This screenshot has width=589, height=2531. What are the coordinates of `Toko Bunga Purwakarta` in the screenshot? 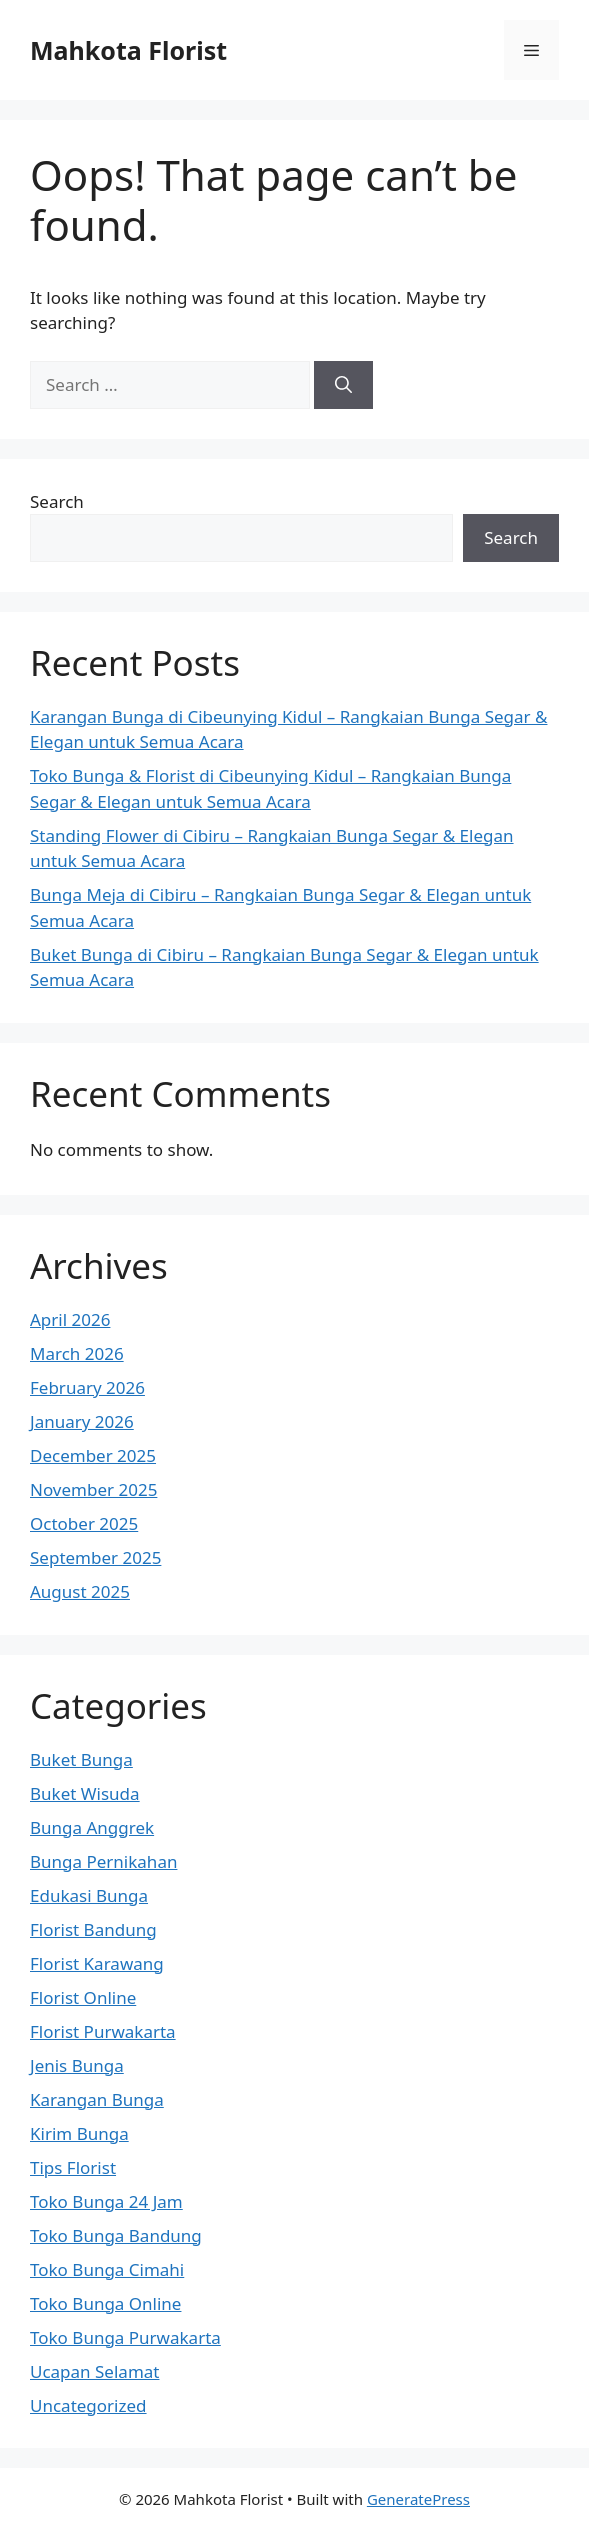 It's located at (125, 2337).